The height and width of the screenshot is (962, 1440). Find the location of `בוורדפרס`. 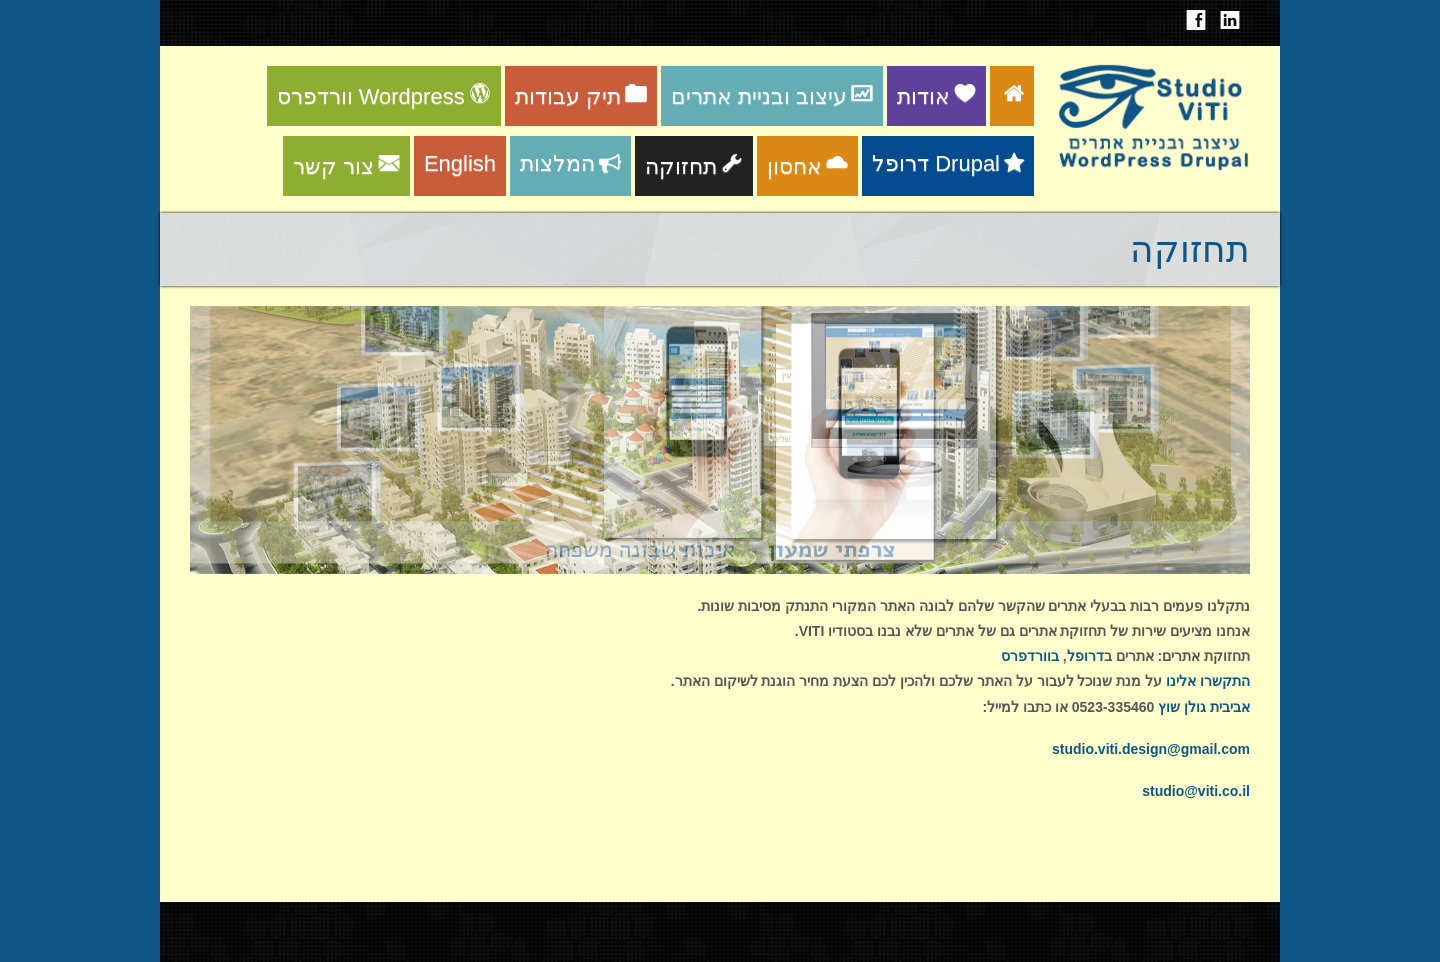

בוורדפרס is located at coordinates (1030, 656).